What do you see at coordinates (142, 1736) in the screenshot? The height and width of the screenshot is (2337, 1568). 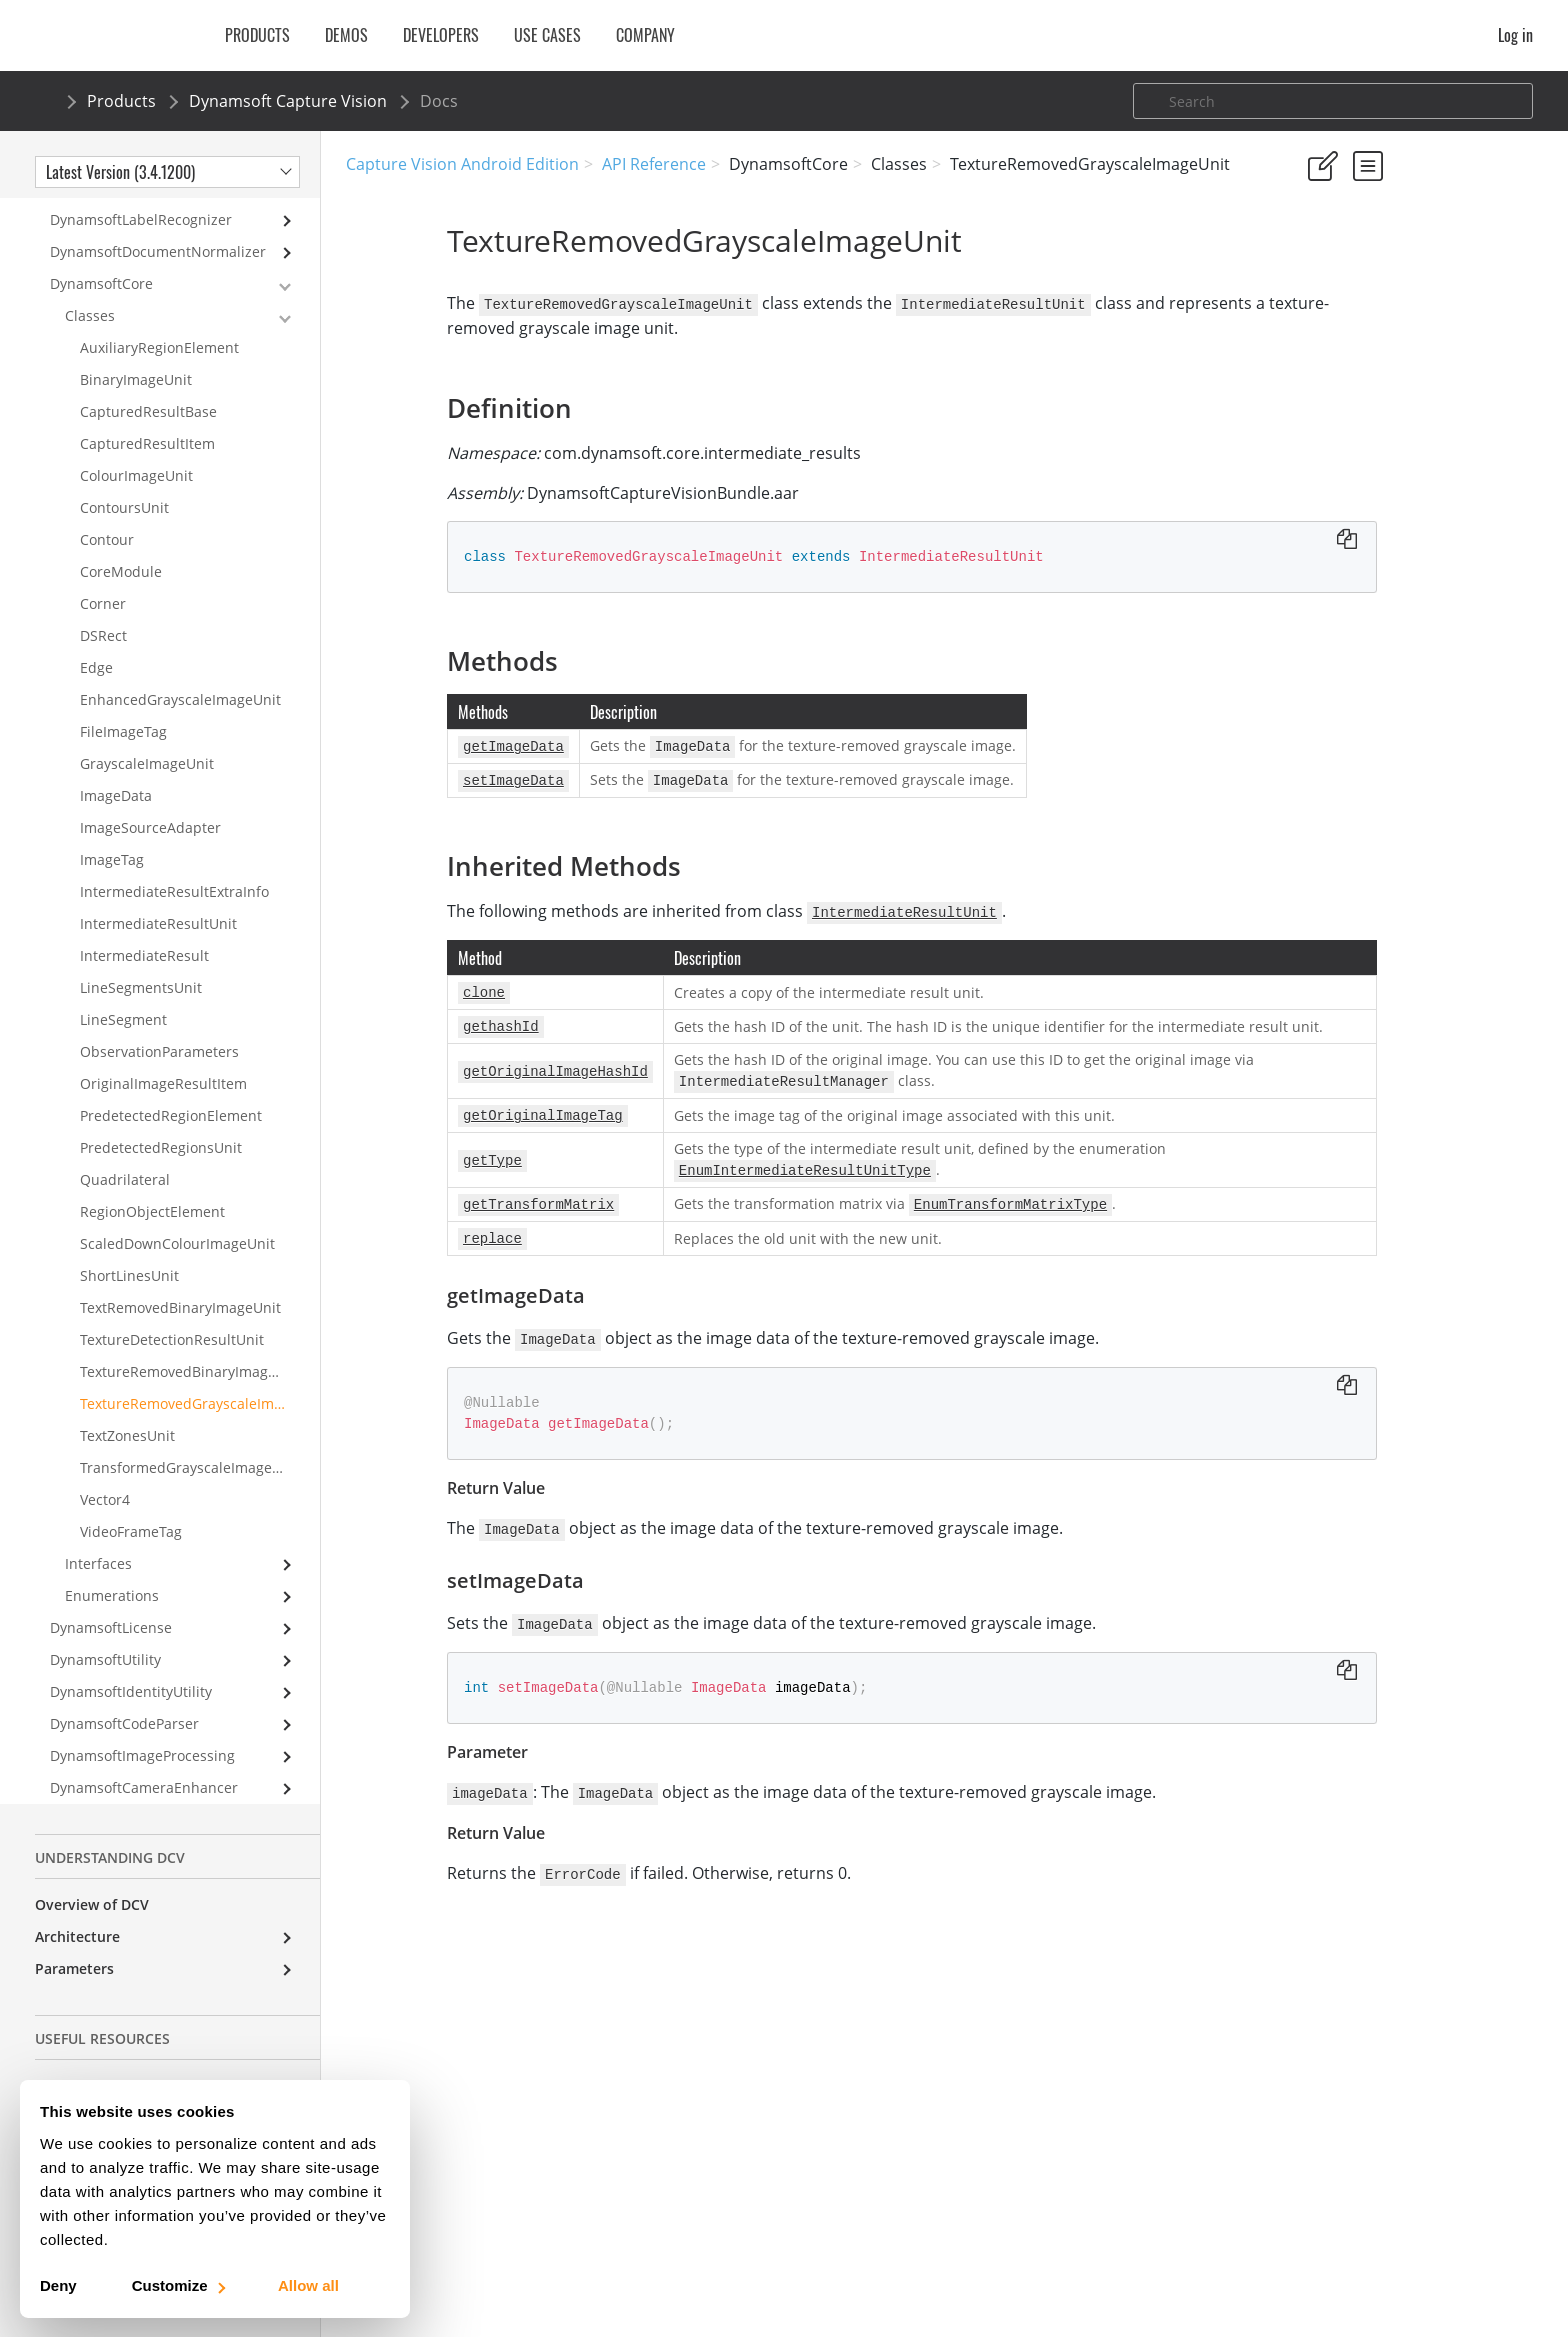 I see `DynamsoftImageProcessing` at bounding box center [142, 1736].